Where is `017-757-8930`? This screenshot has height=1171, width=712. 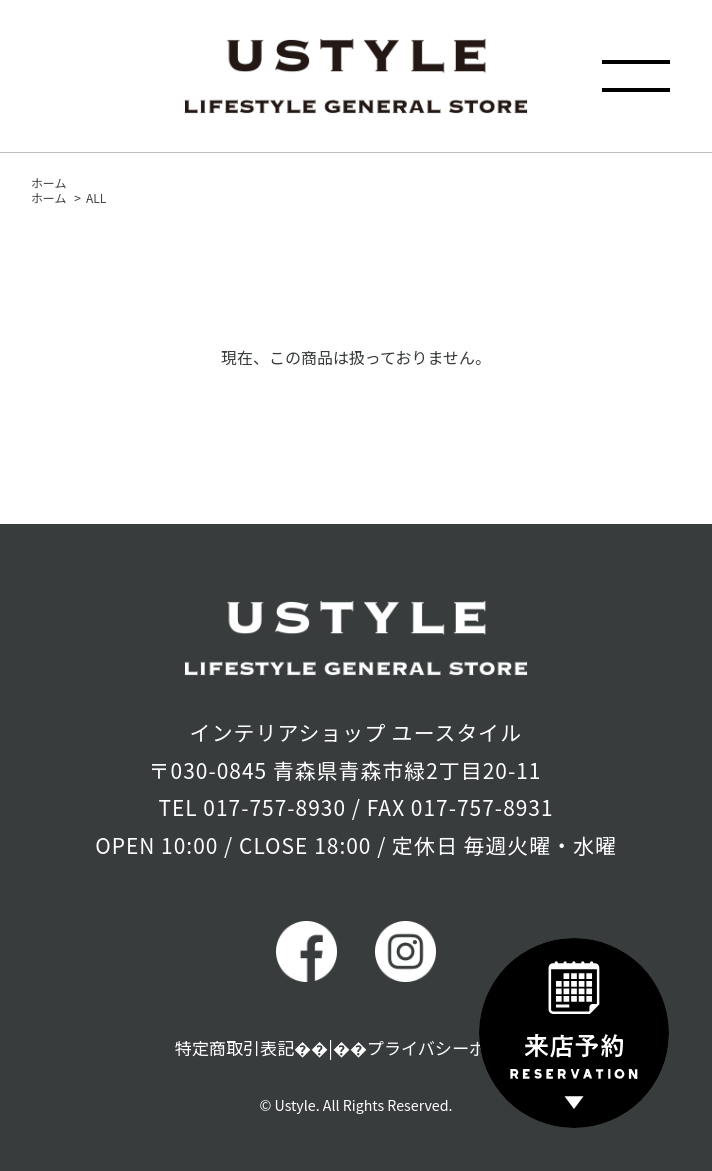
017-757-8930 is located at coordinates (274, 807).